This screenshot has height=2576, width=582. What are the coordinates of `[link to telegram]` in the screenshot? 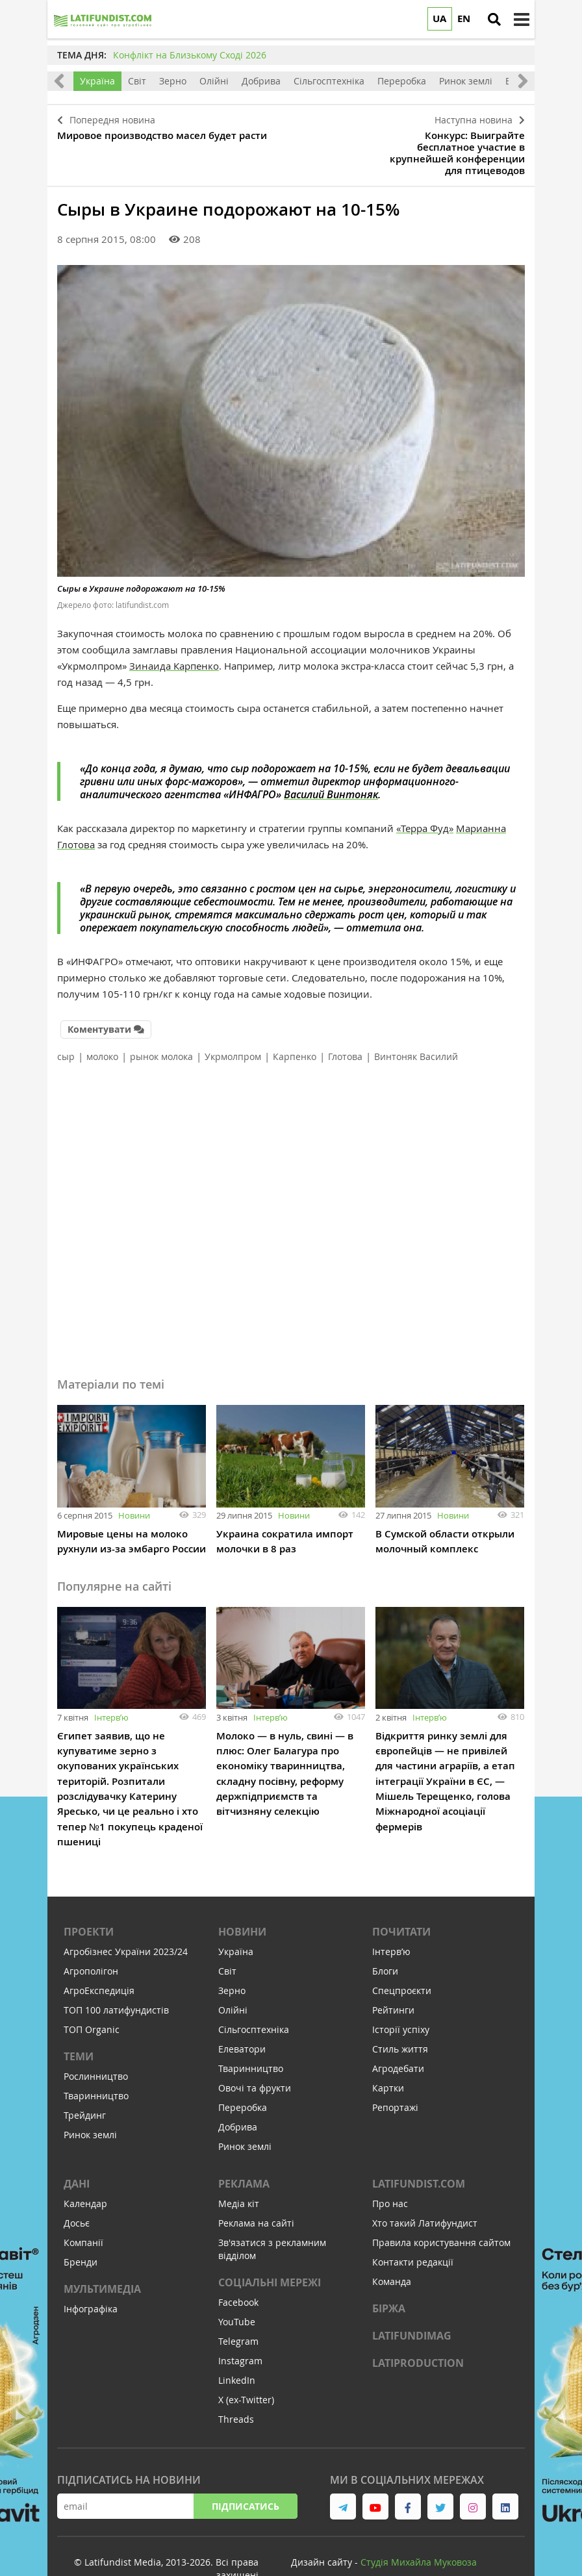 It's located at (343, 2475).